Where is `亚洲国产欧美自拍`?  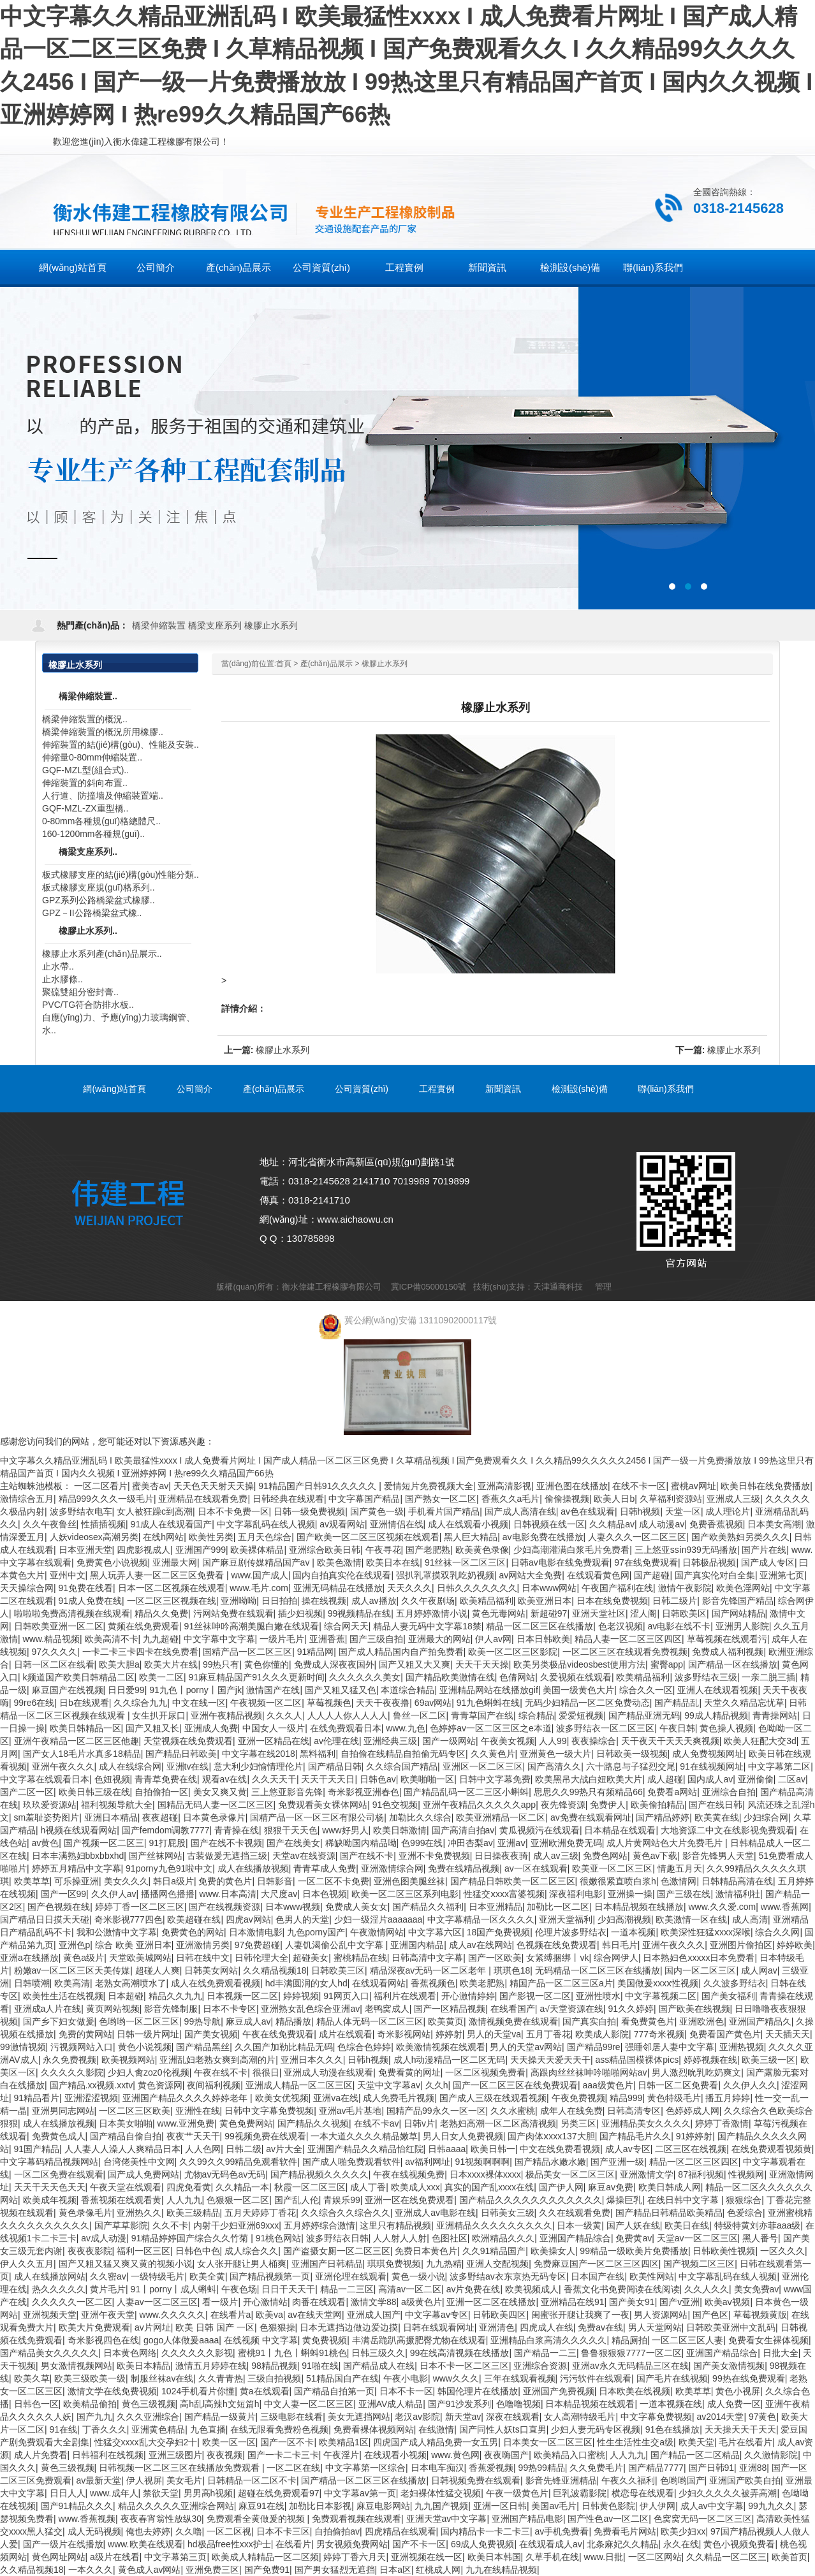 亚洲国产欧美自拍 is located at coordinates (745, 2480).